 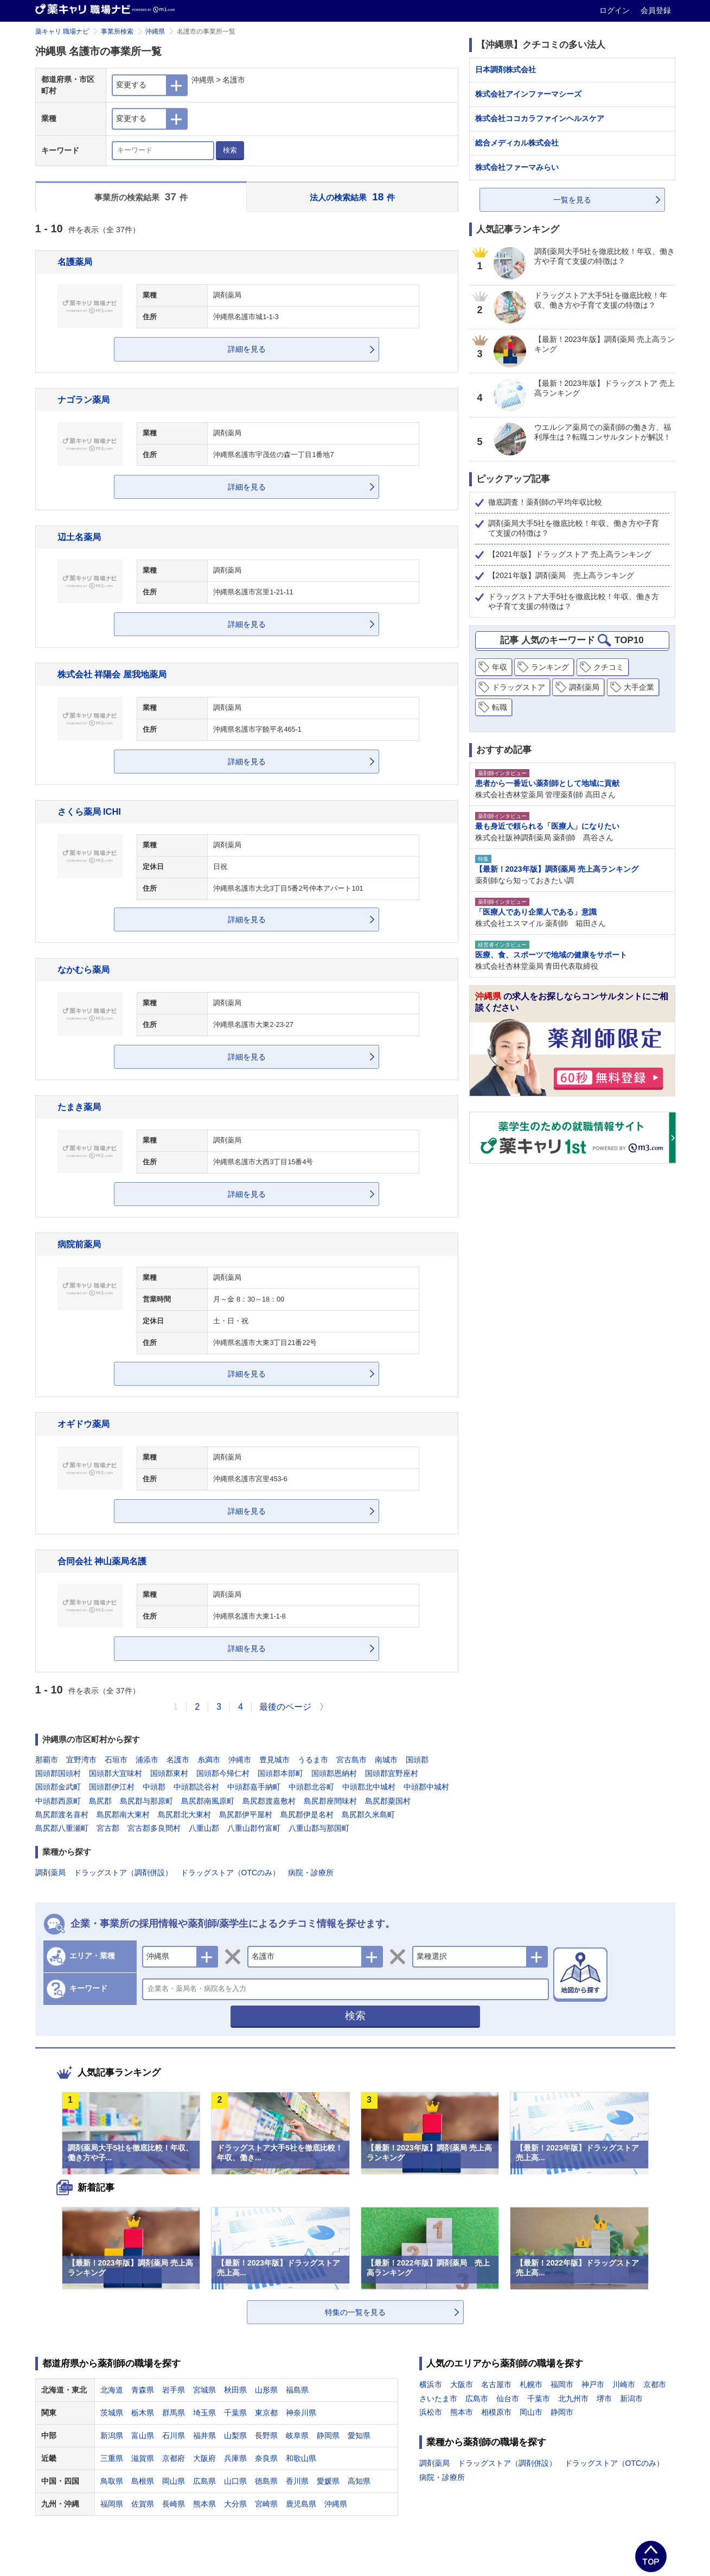 What do you see at coordinates (507, 2398) in the screenshot?
I see `仙台市` at bounding box center [507, 2398].